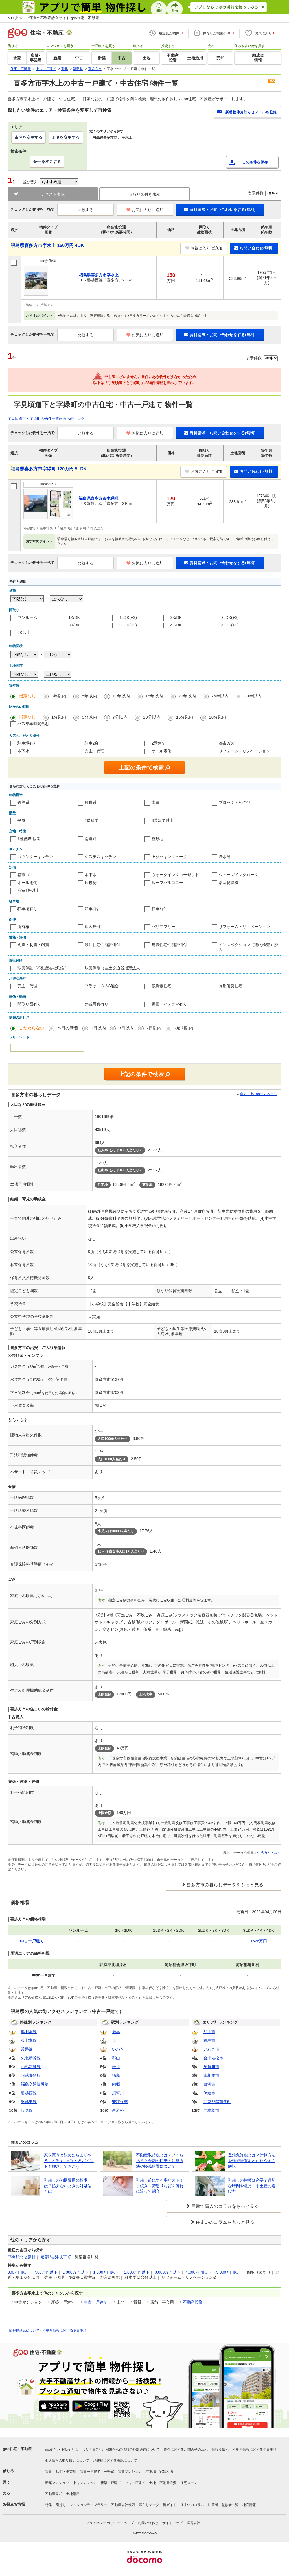 This screenshot has height=2576, width=289. Describe the element at coordinates (154, 695) in the screenshot. I see `15年以内` at that location.